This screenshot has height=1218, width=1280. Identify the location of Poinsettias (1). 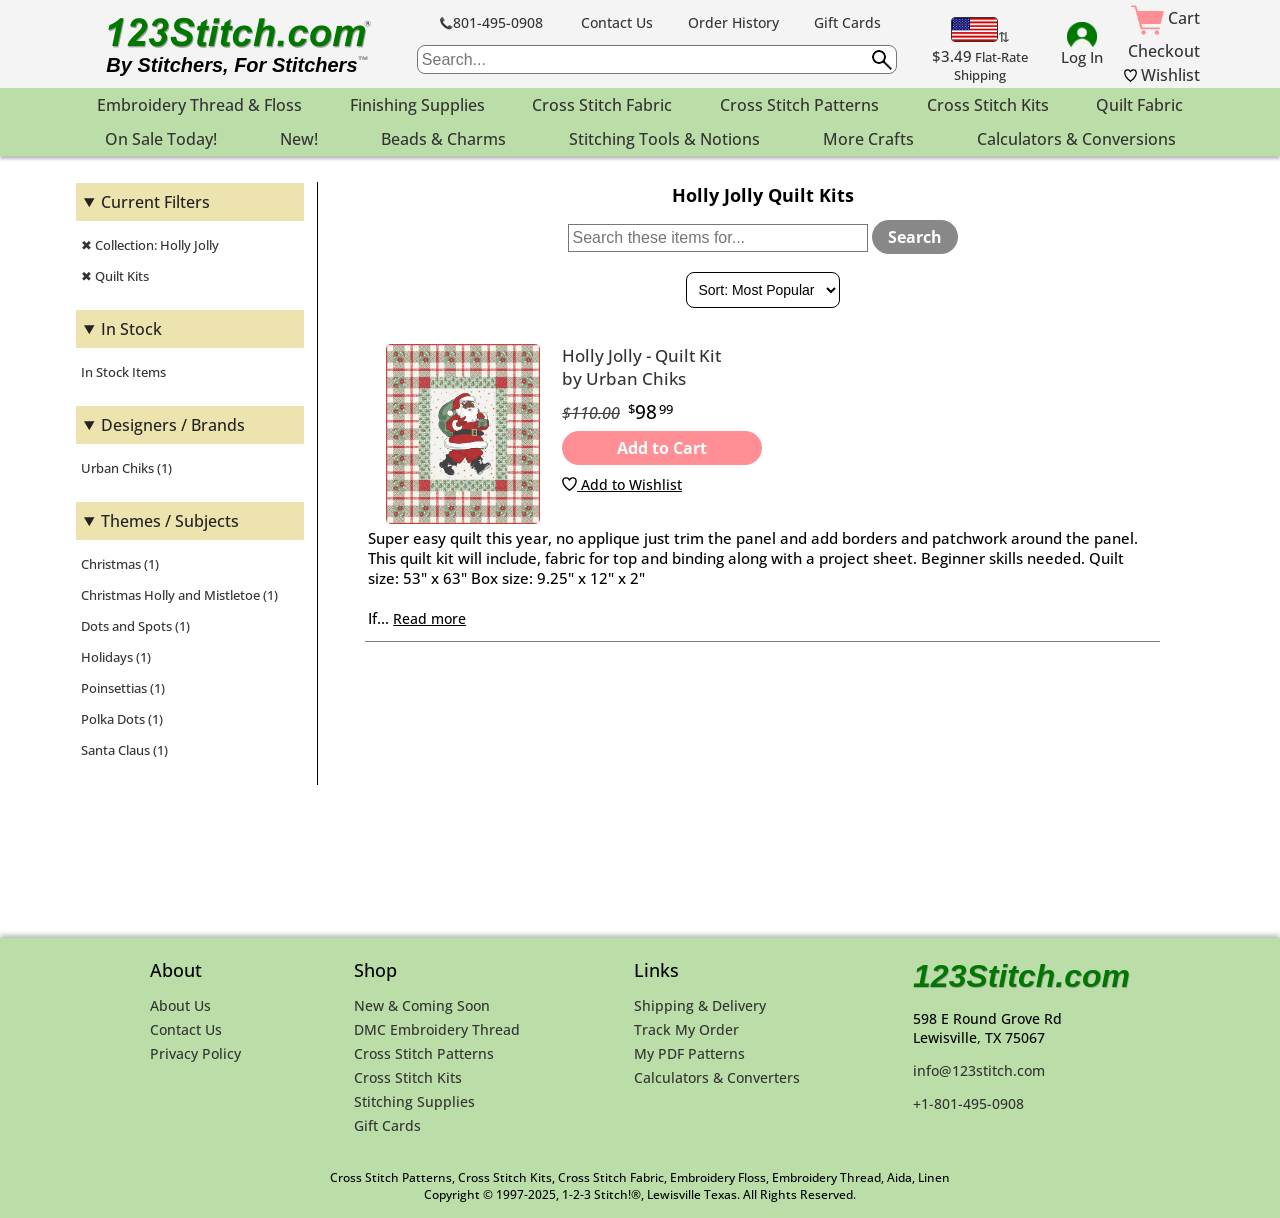
(123, 688).